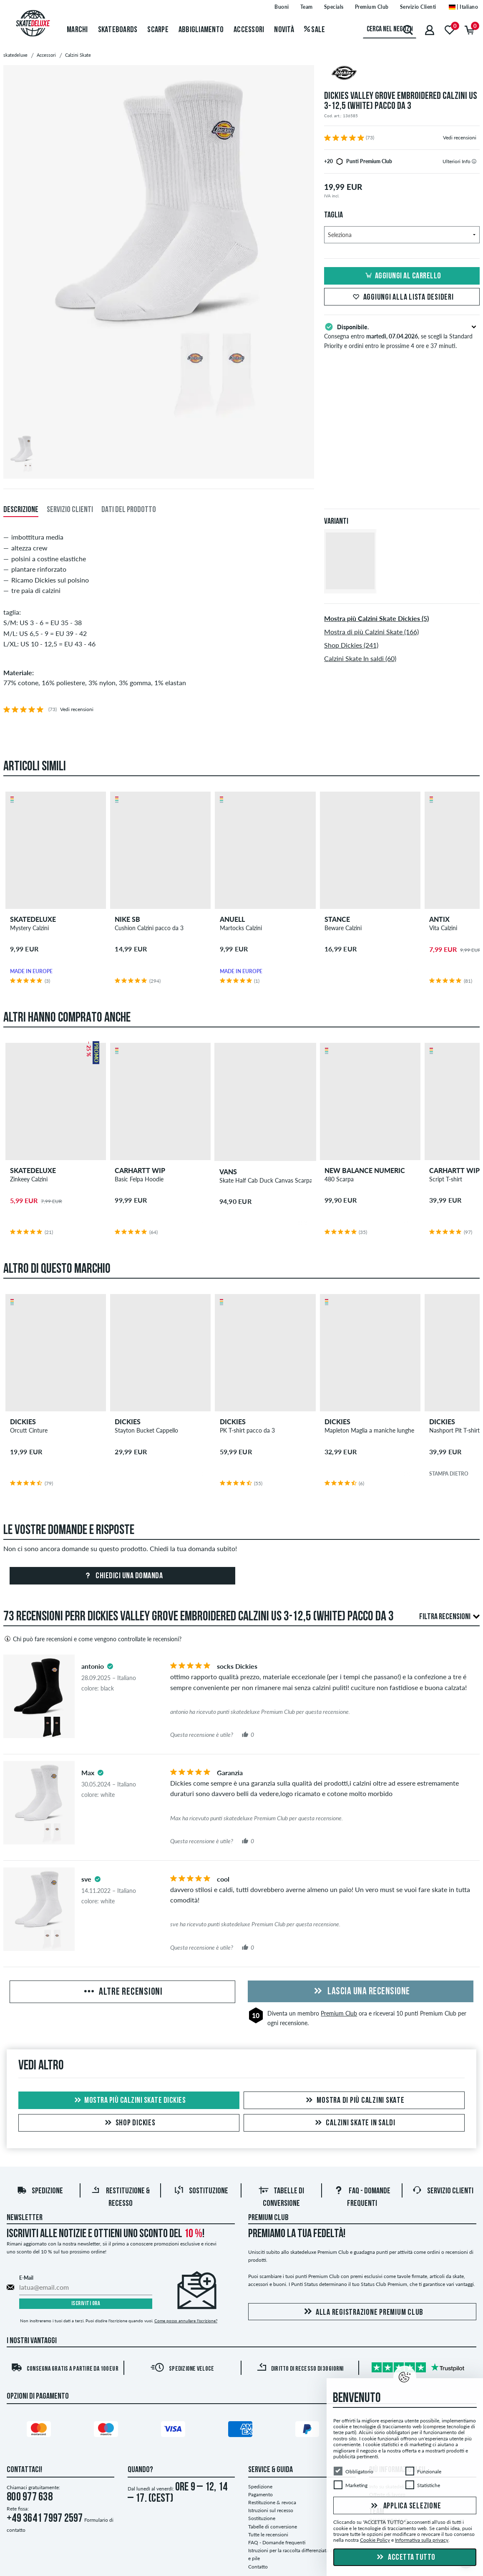 The image size is (483, 2576). What do you see at coordinates (405, 2506) in the screenshot?
I see `Applica selezione` at bounding box center [405, 2506].